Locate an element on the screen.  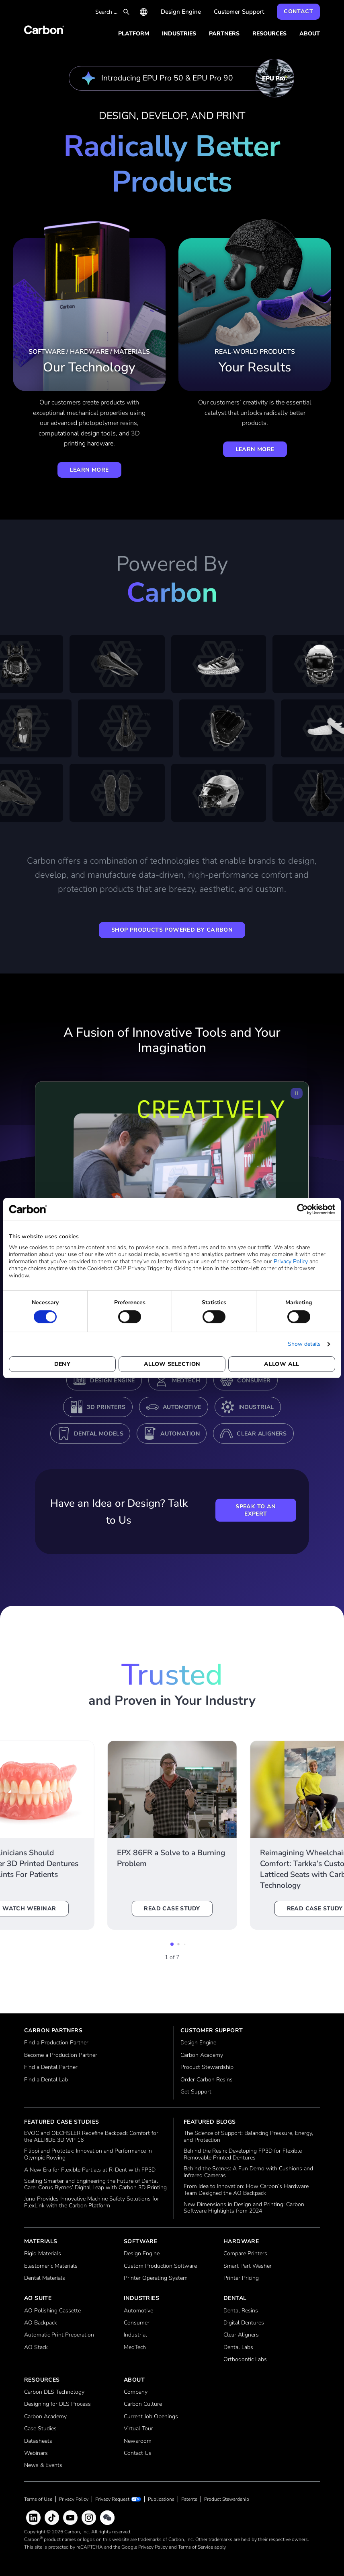
Hardware is located at coordinates (241, 2241).